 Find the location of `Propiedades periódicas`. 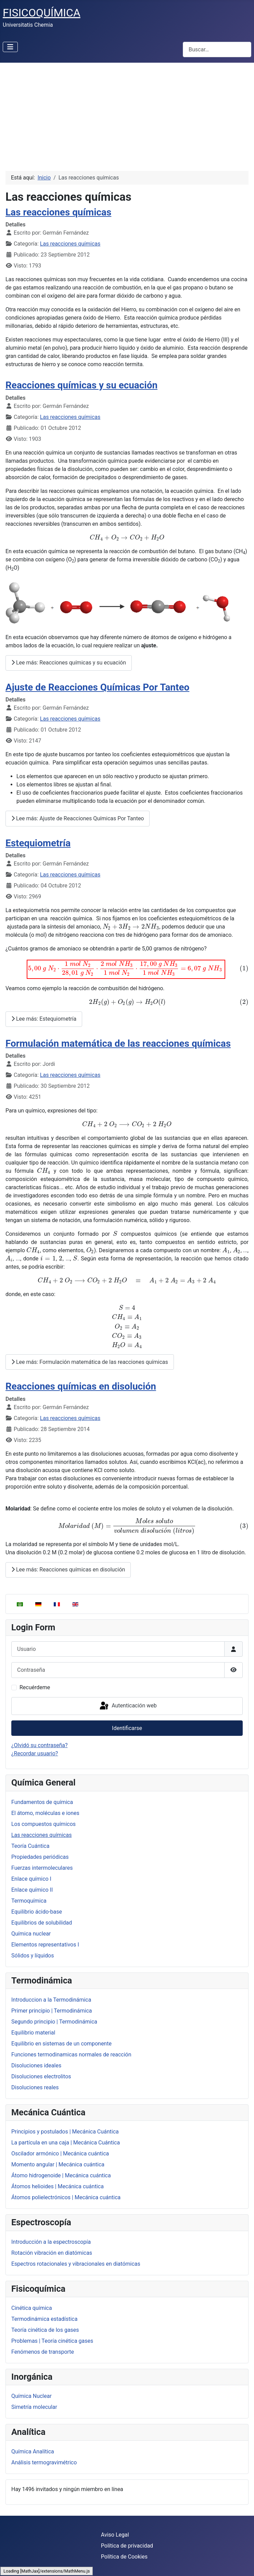

Propiedades periódicas is located at coordinates (39, 1857).